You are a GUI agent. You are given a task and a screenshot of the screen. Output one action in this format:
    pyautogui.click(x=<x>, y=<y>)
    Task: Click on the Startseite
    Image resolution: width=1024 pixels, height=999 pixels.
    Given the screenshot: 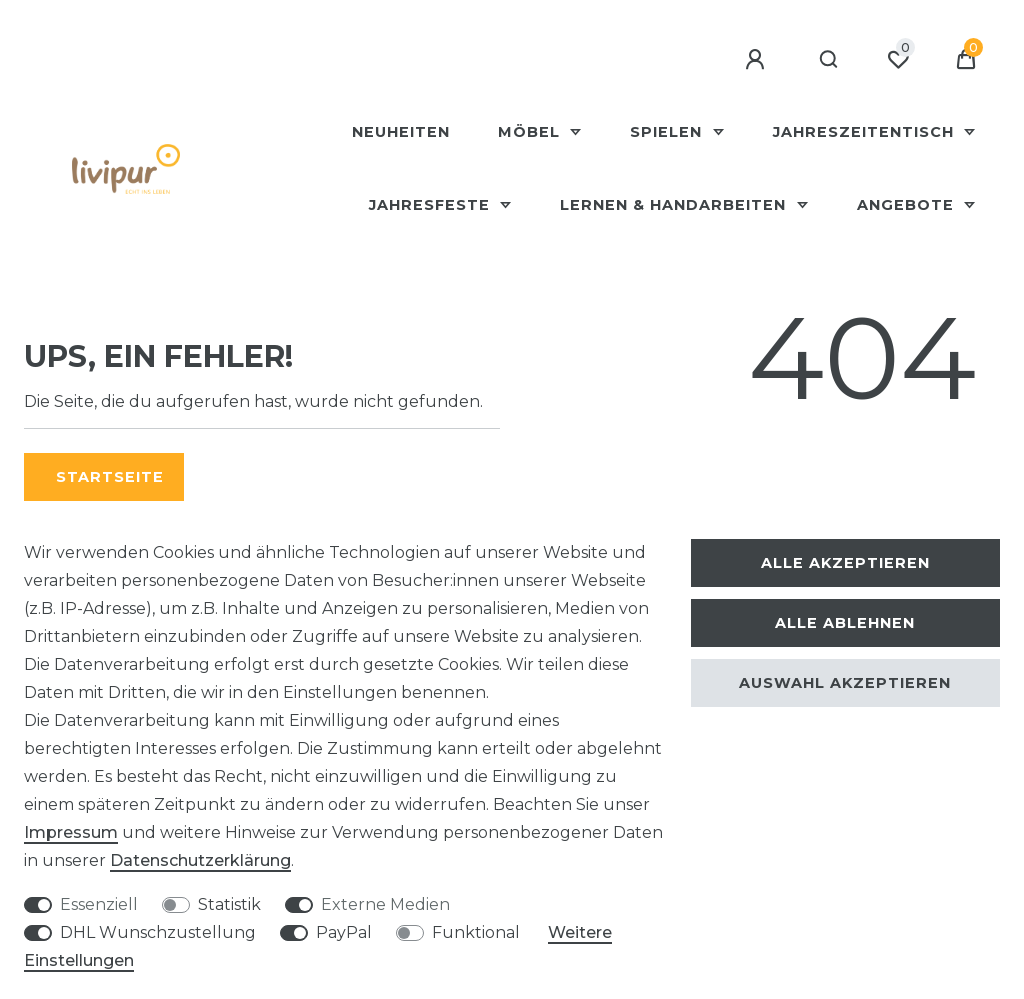 What is the action you would take?
    pyautogui.click(x=110, y=477)
    